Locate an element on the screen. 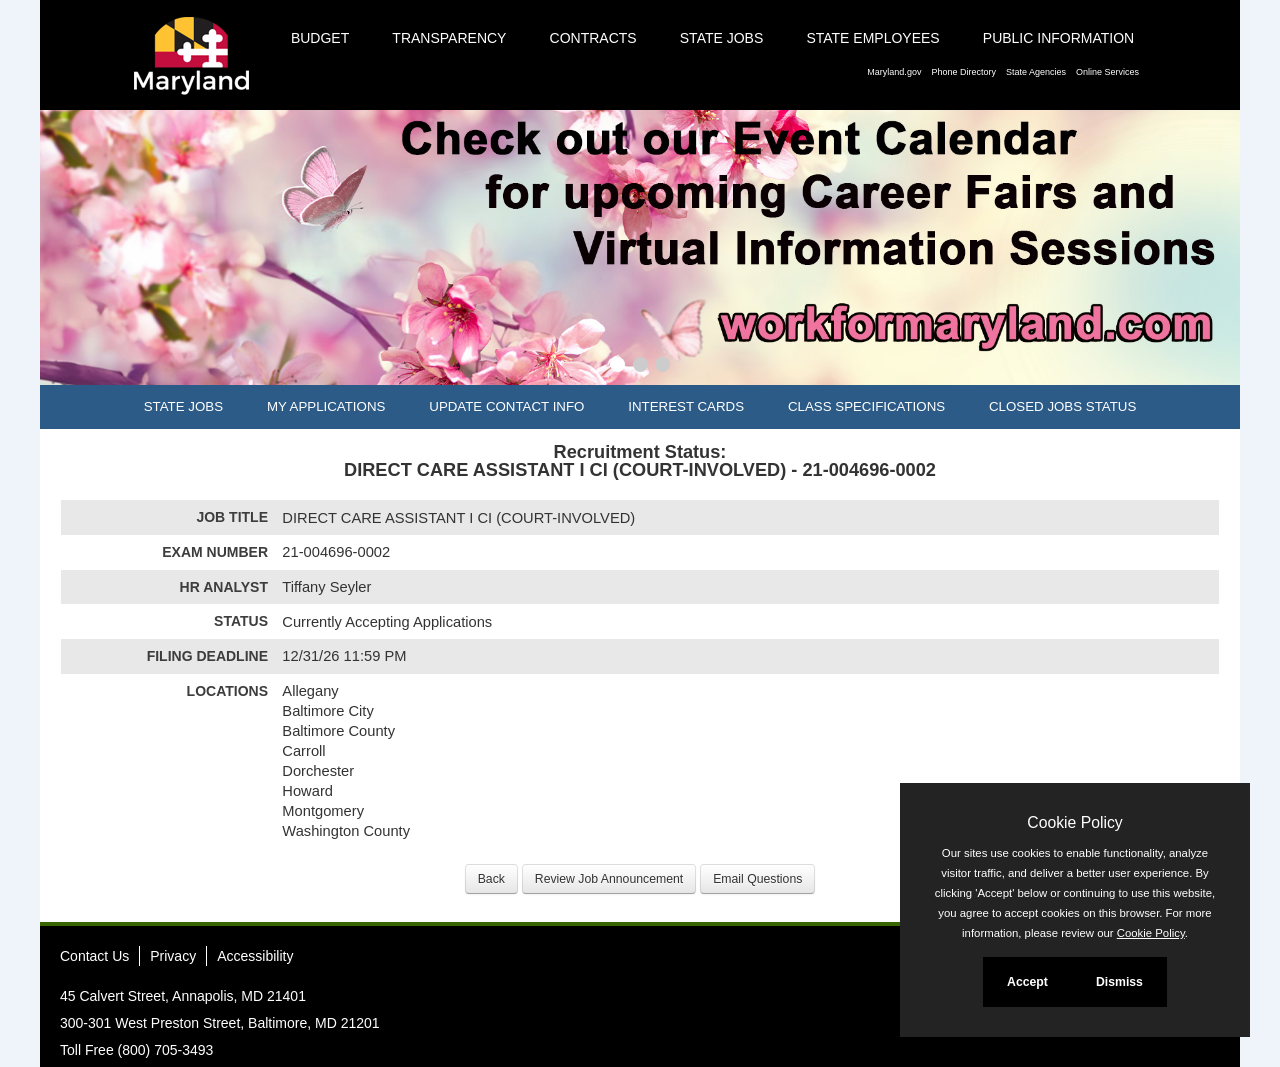 Image resolution: width=1280 pixels, height=1067 pixels. Online Services is located at coordinates (1107, 72).